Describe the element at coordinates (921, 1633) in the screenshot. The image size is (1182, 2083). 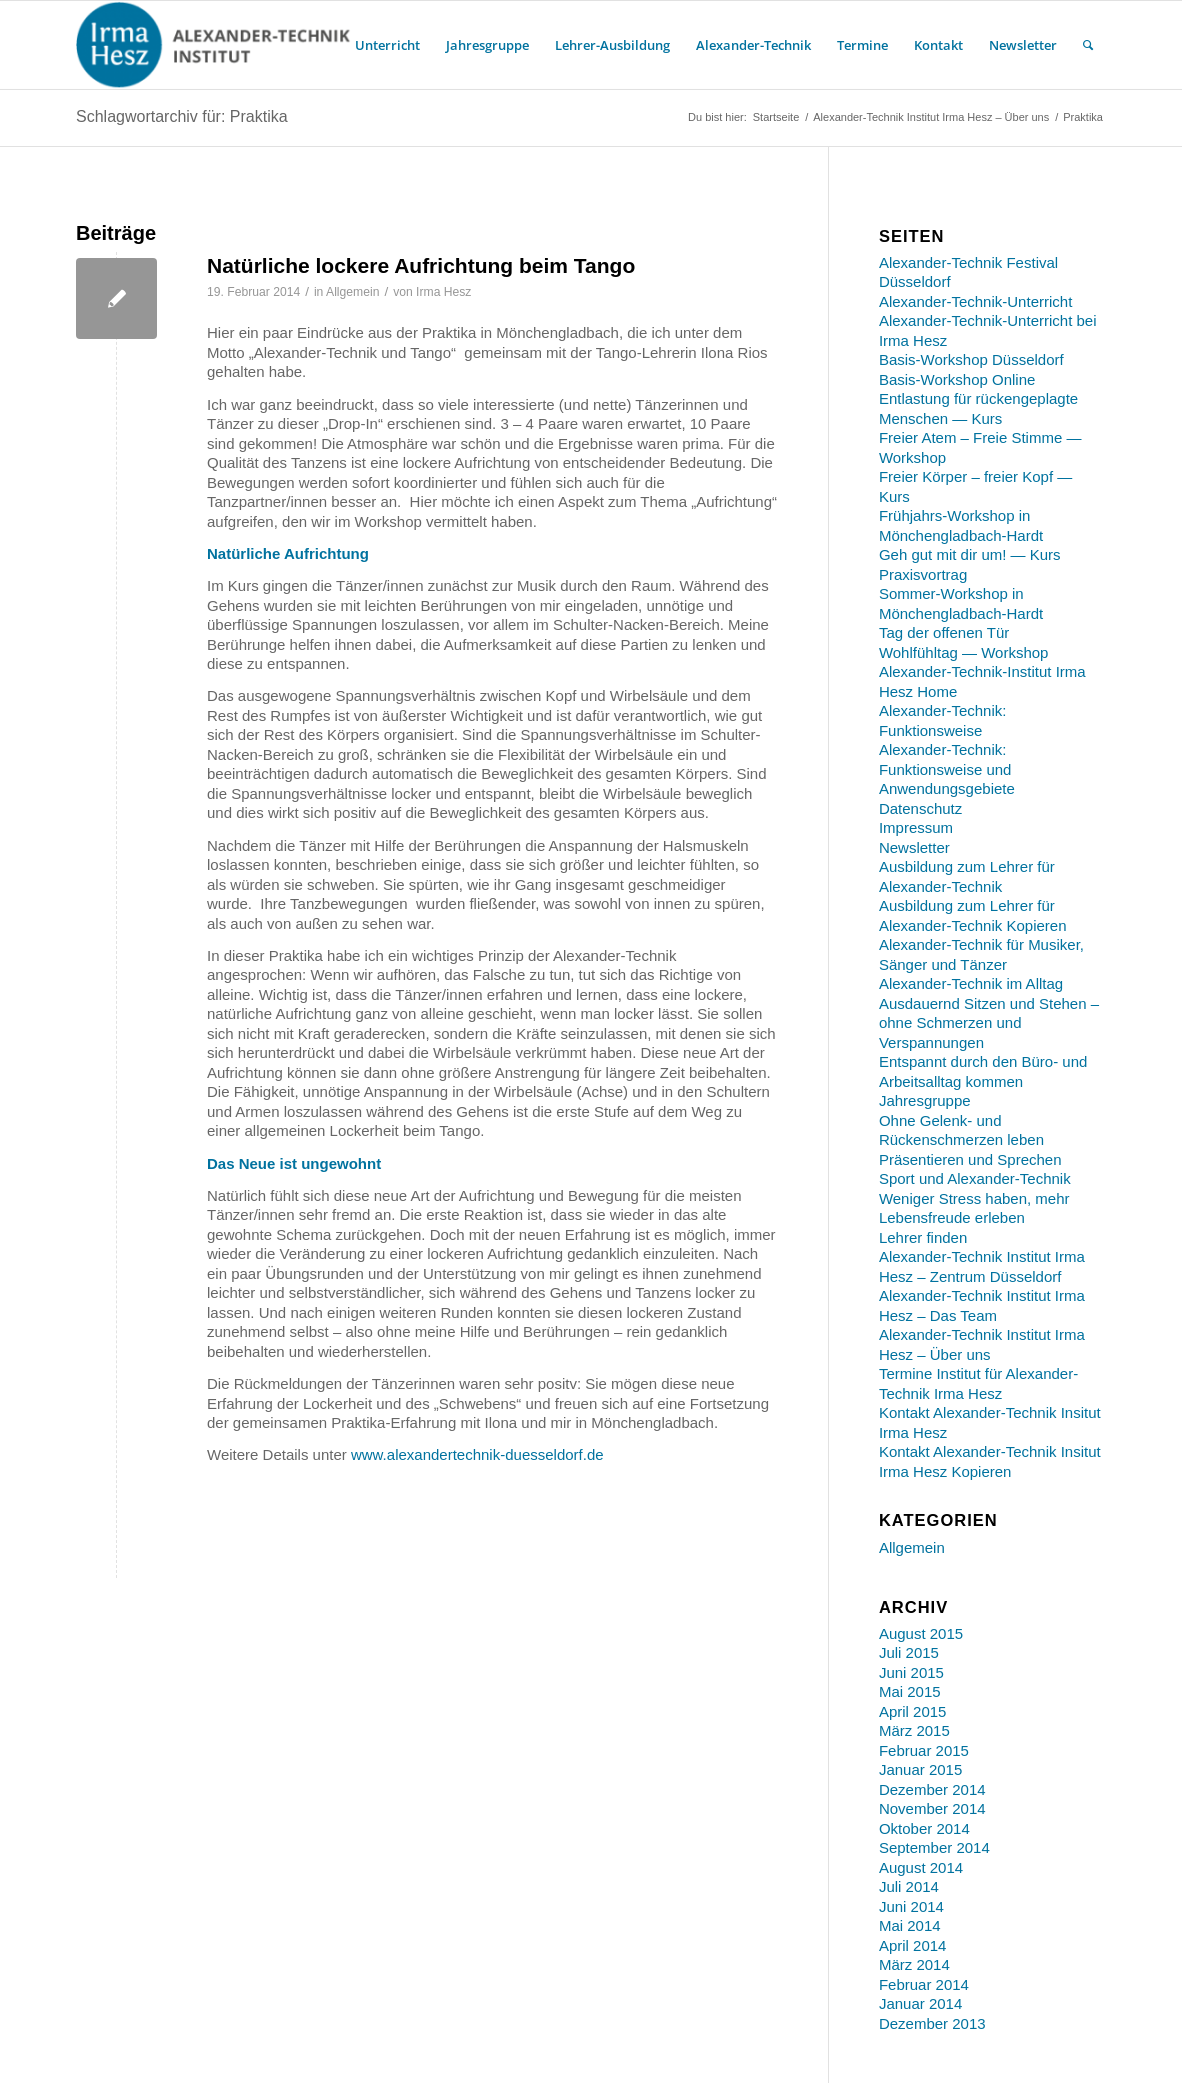
I see `August 2015` at that location.